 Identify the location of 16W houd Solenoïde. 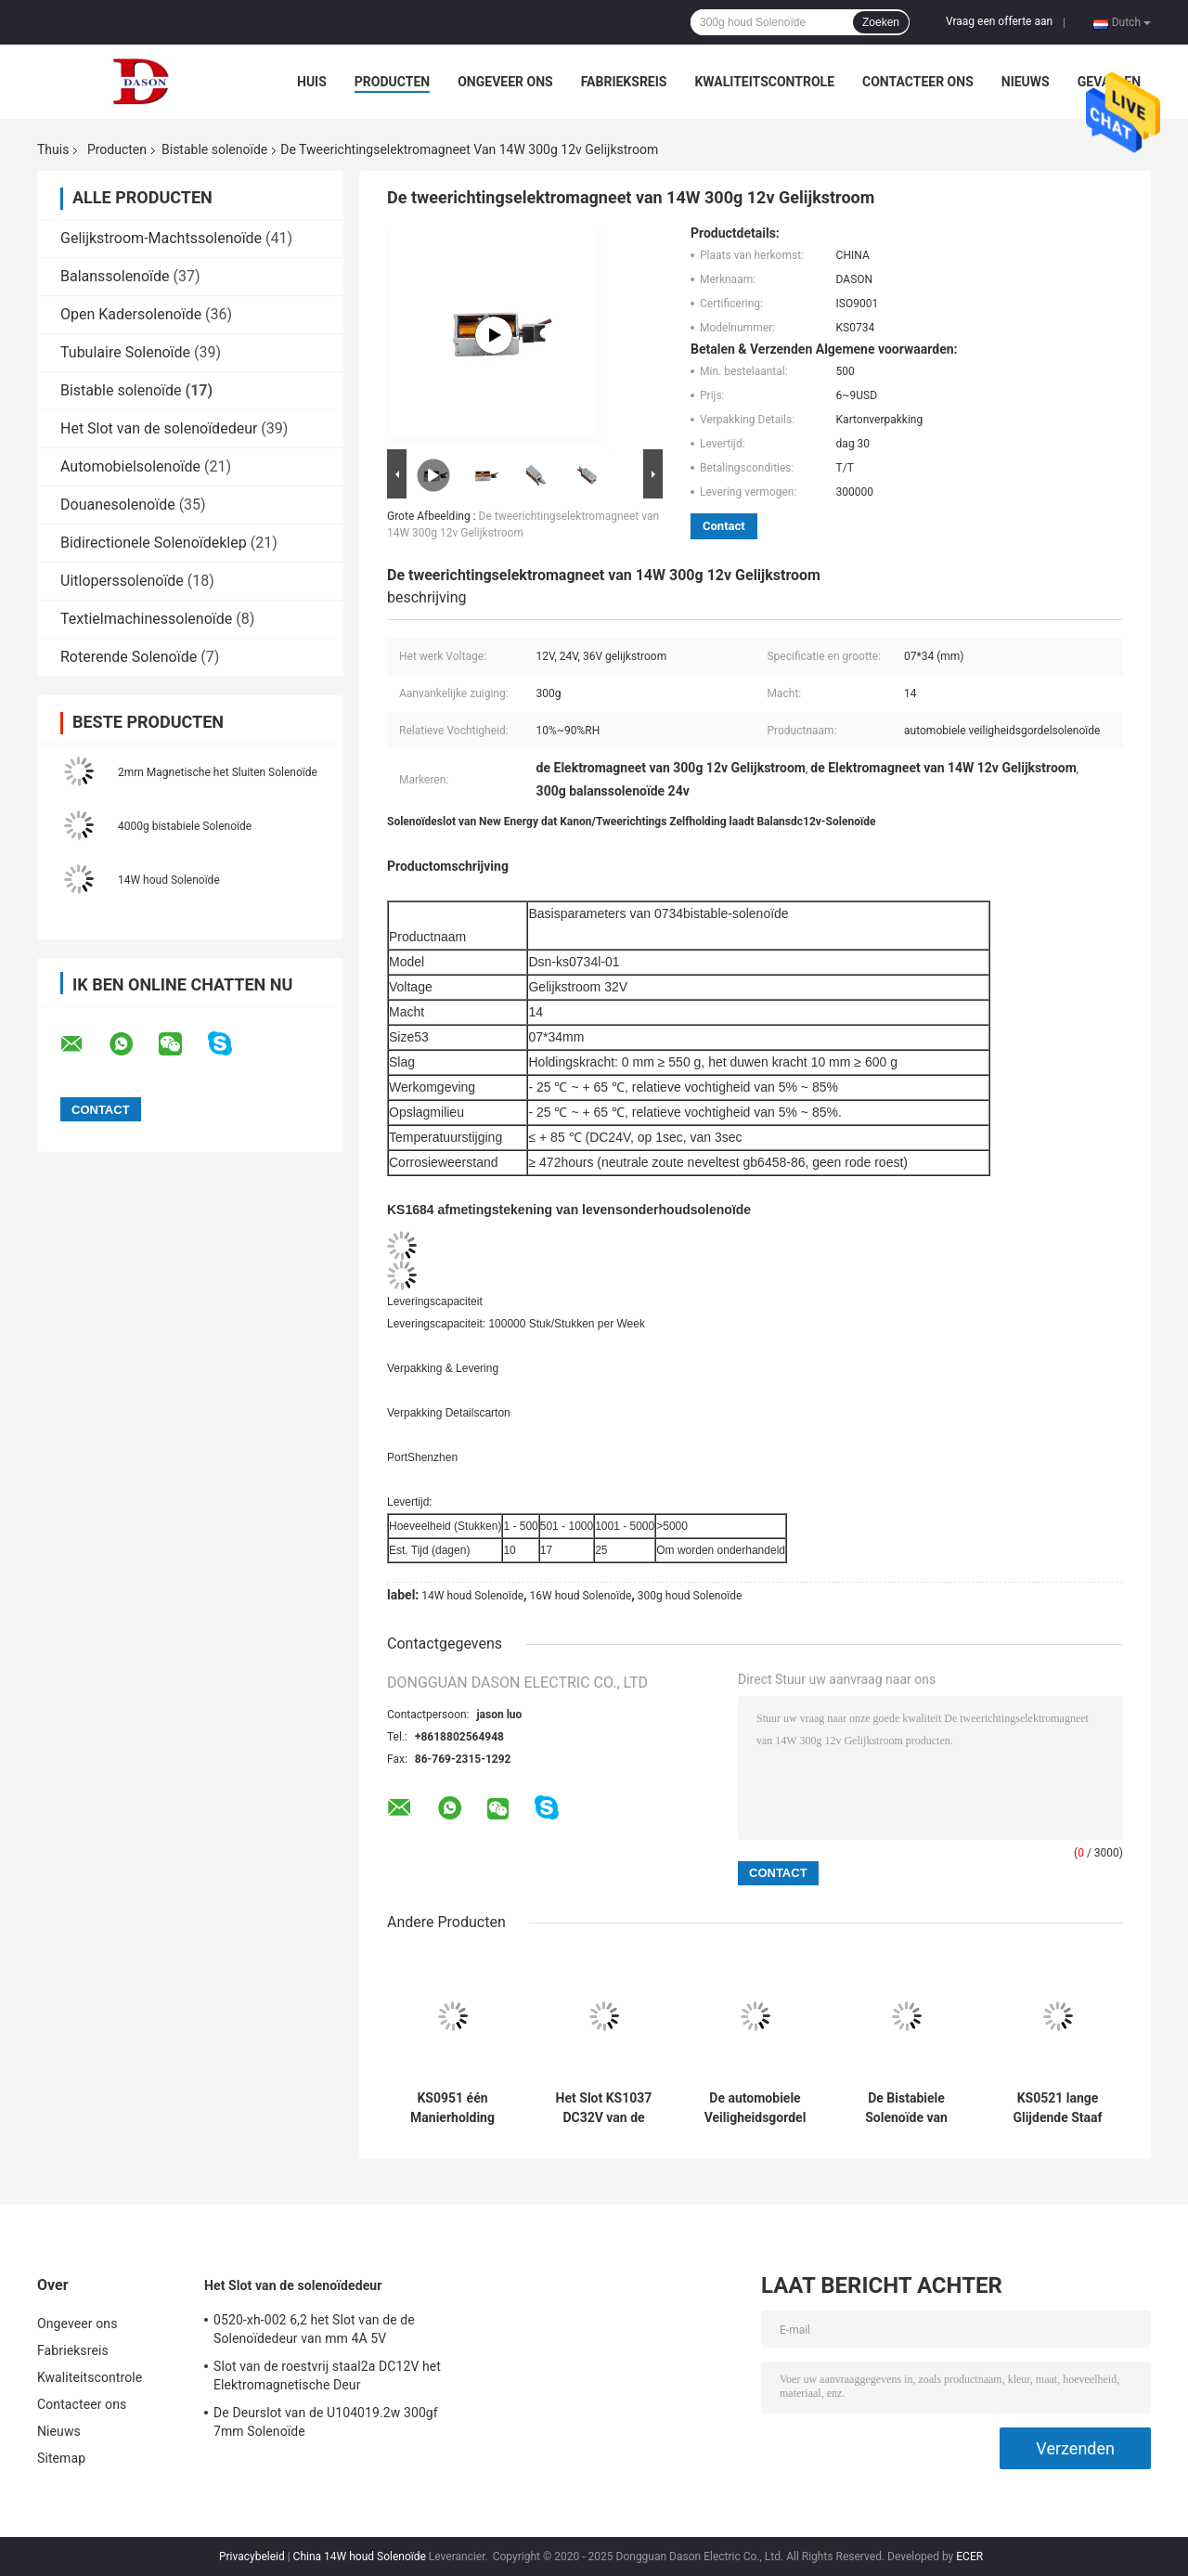
(581, 1595).